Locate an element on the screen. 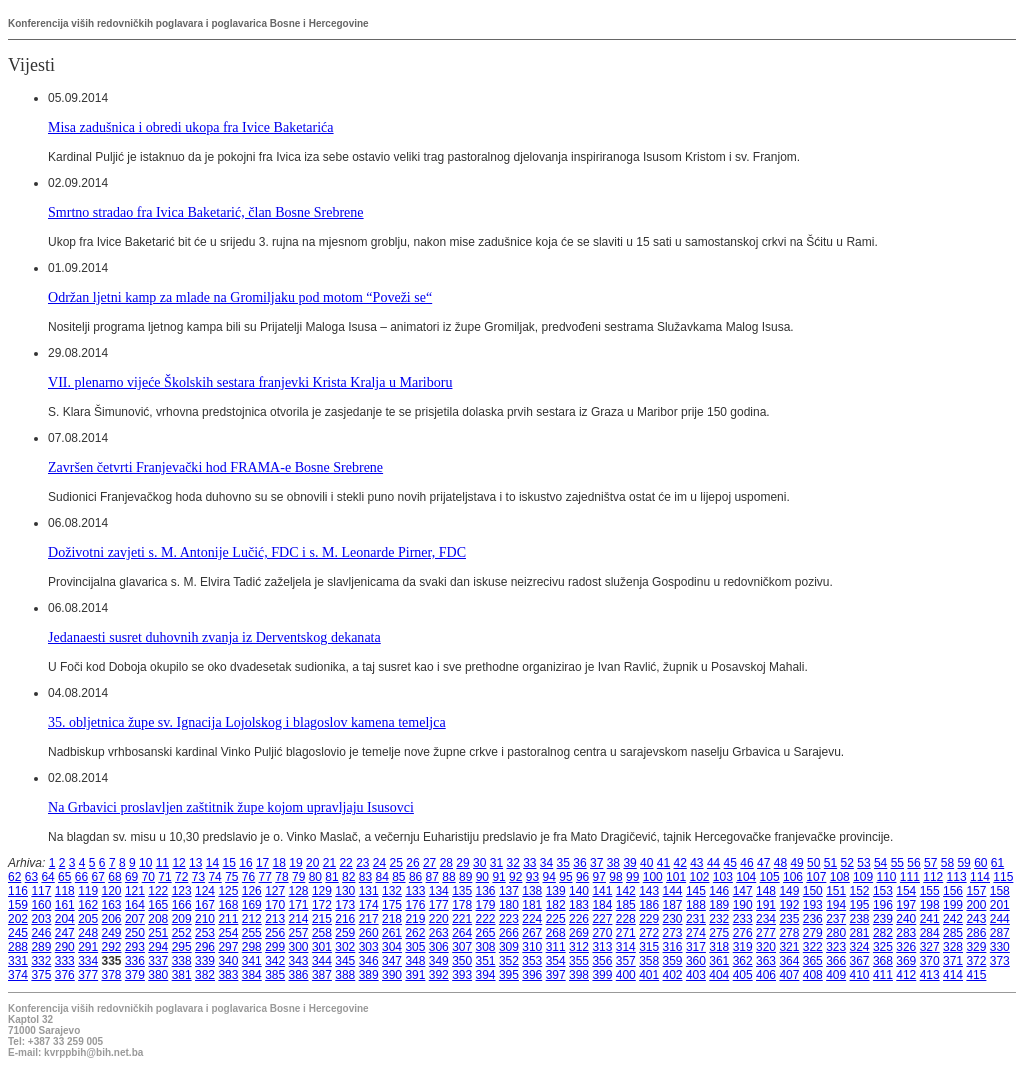 The image size is (1024, 1068). 346 is located at coordinates (369, 961).